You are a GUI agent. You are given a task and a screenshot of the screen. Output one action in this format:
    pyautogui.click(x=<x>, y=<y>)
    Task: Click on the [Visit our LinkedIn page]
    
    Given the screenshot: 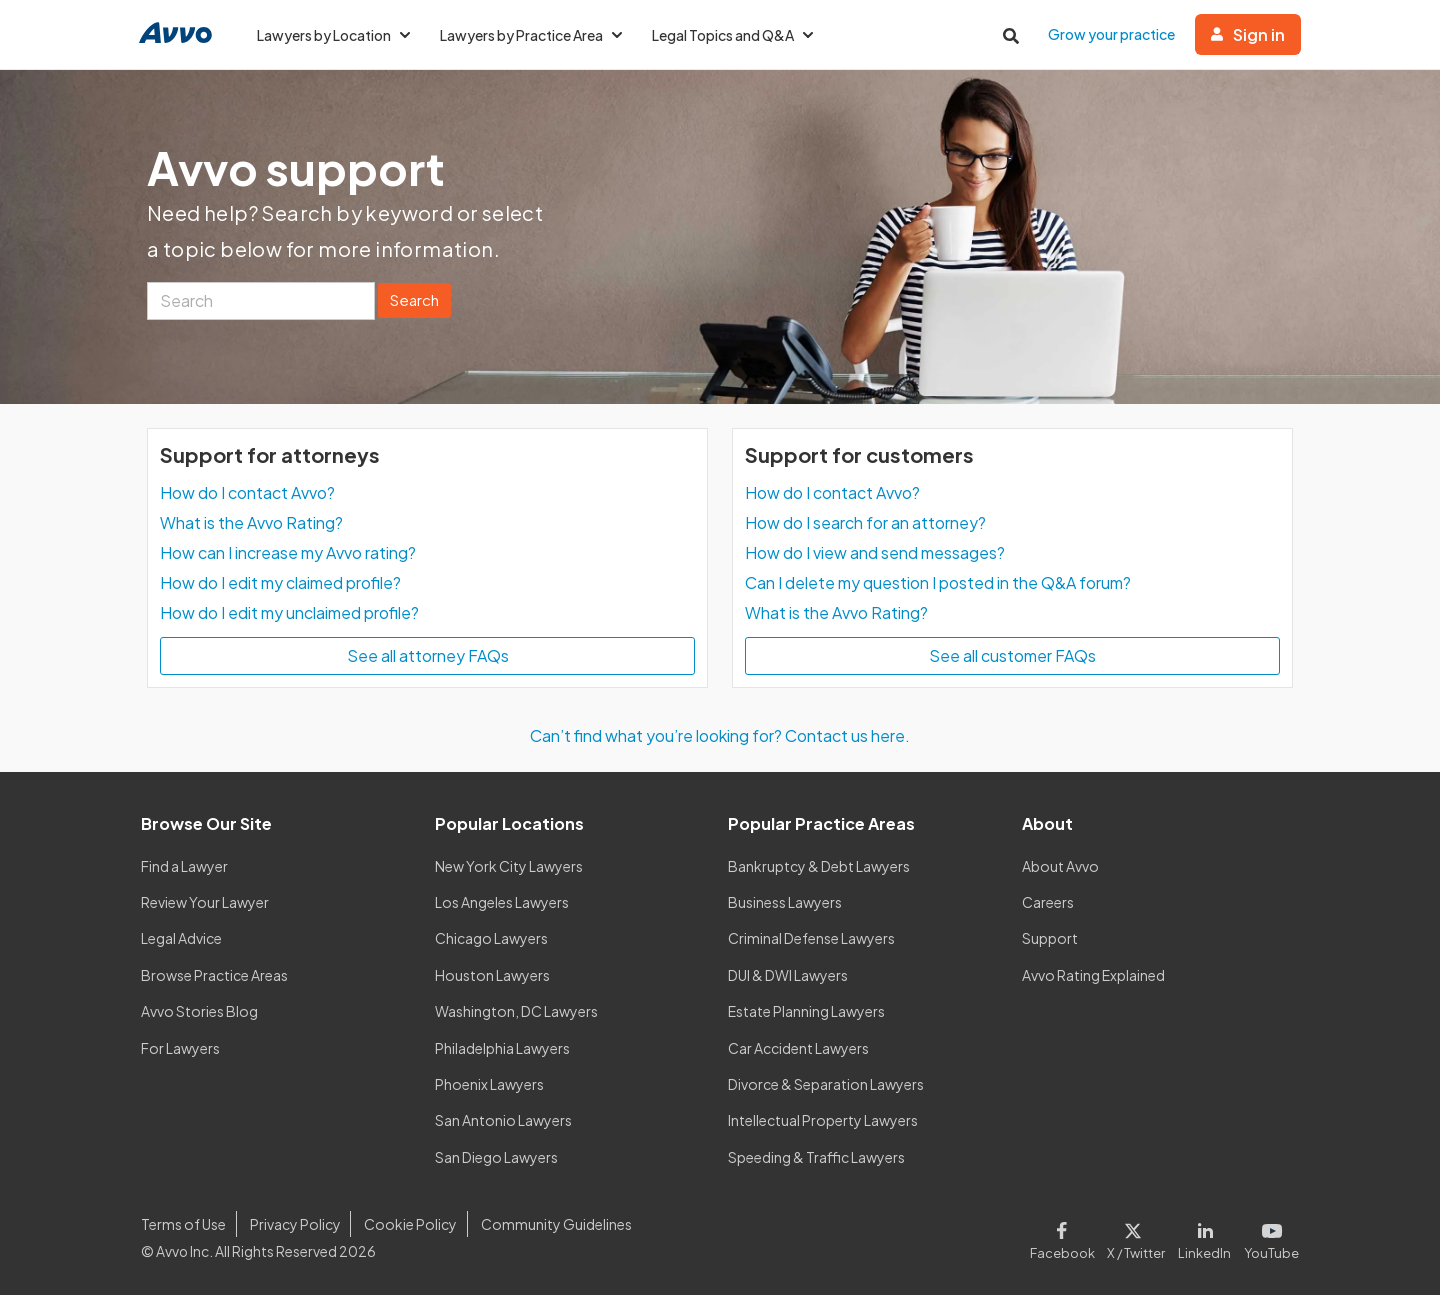 What is the action you would take?
    pyautogui.click(x=1205, y=1237)
    